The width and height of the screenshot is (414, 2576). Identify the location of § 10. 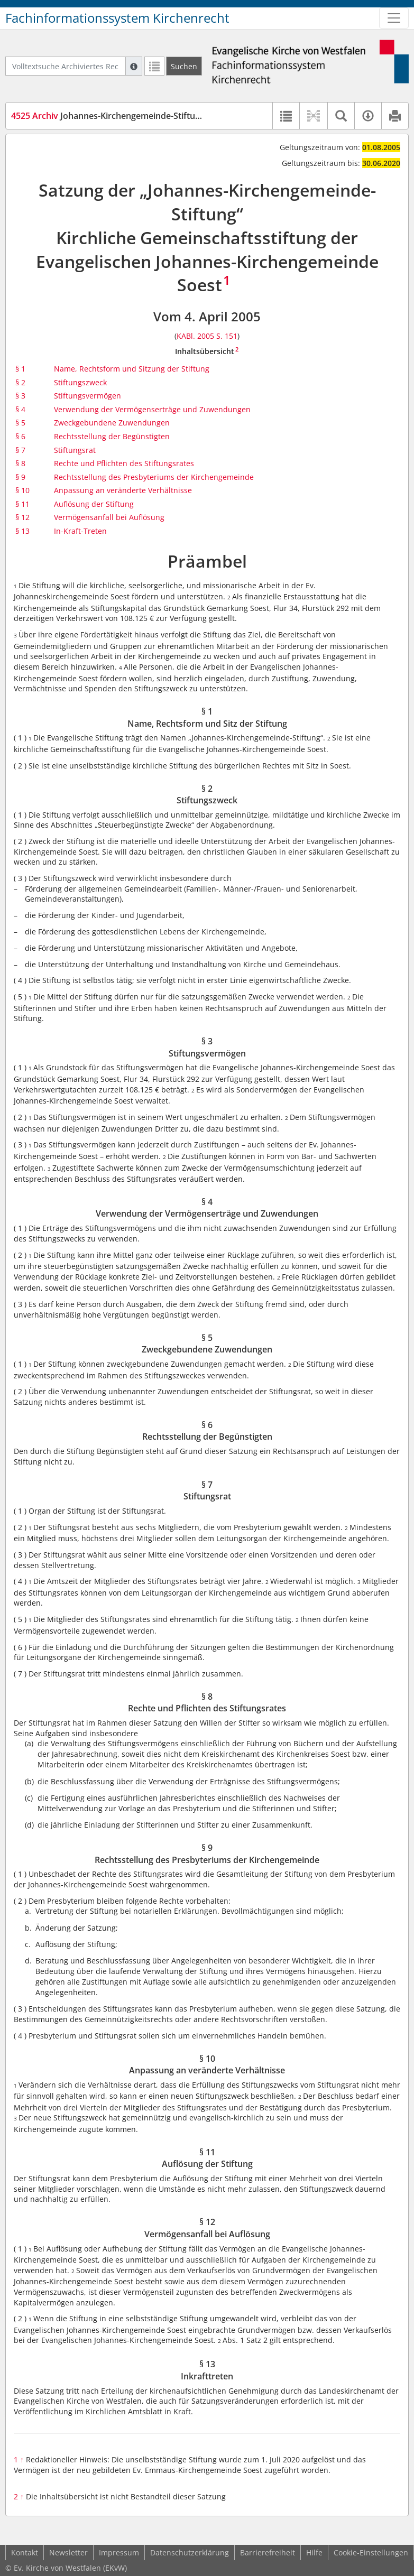
(22, 490).